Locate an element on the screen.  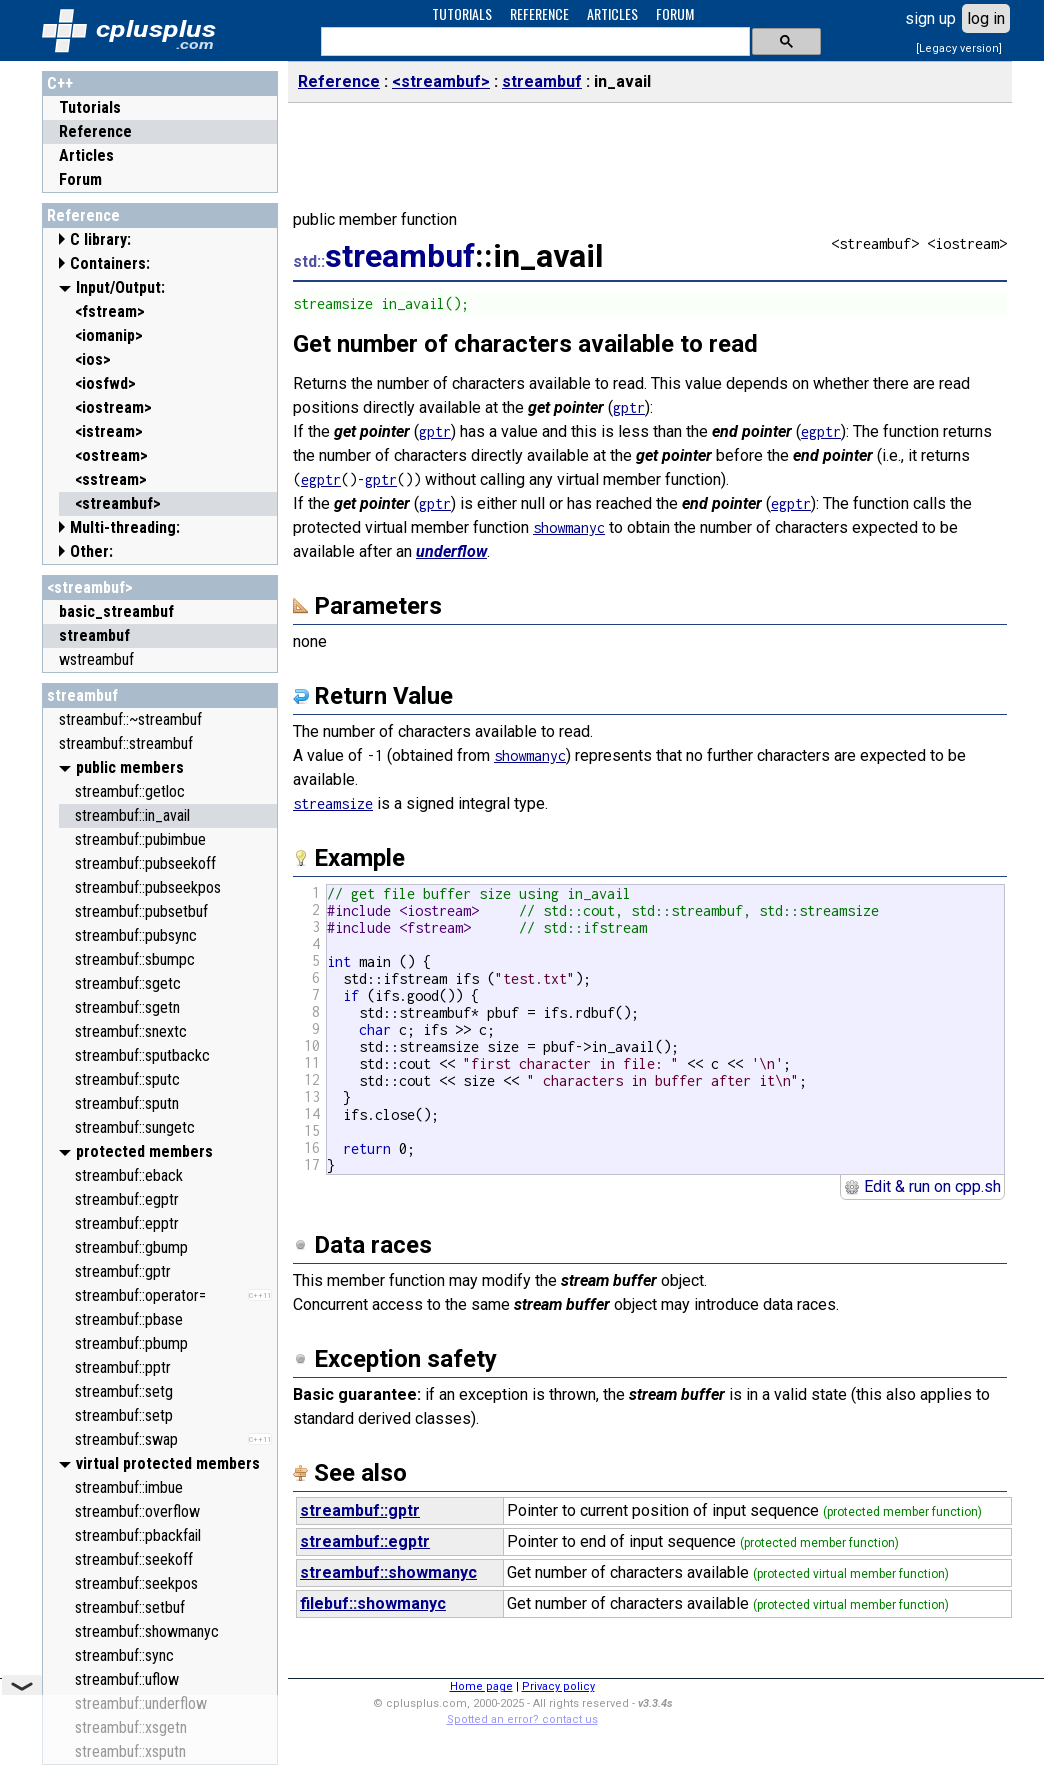
Containers: is located at coordinates (110, 263).